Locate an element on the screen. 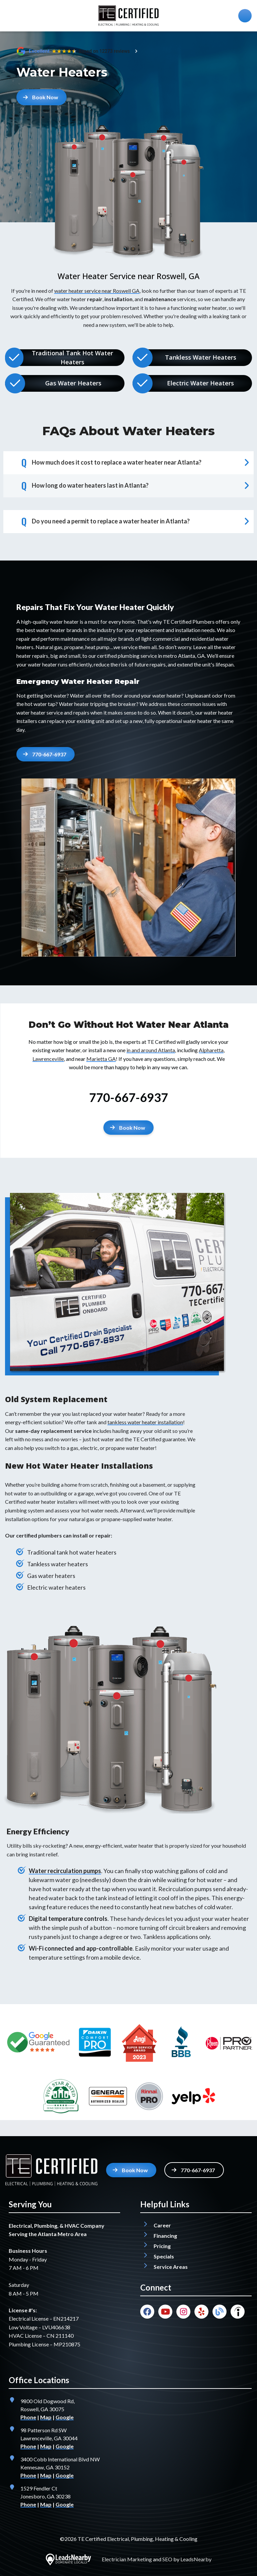  Book Now is located at coordinates (40, 97).